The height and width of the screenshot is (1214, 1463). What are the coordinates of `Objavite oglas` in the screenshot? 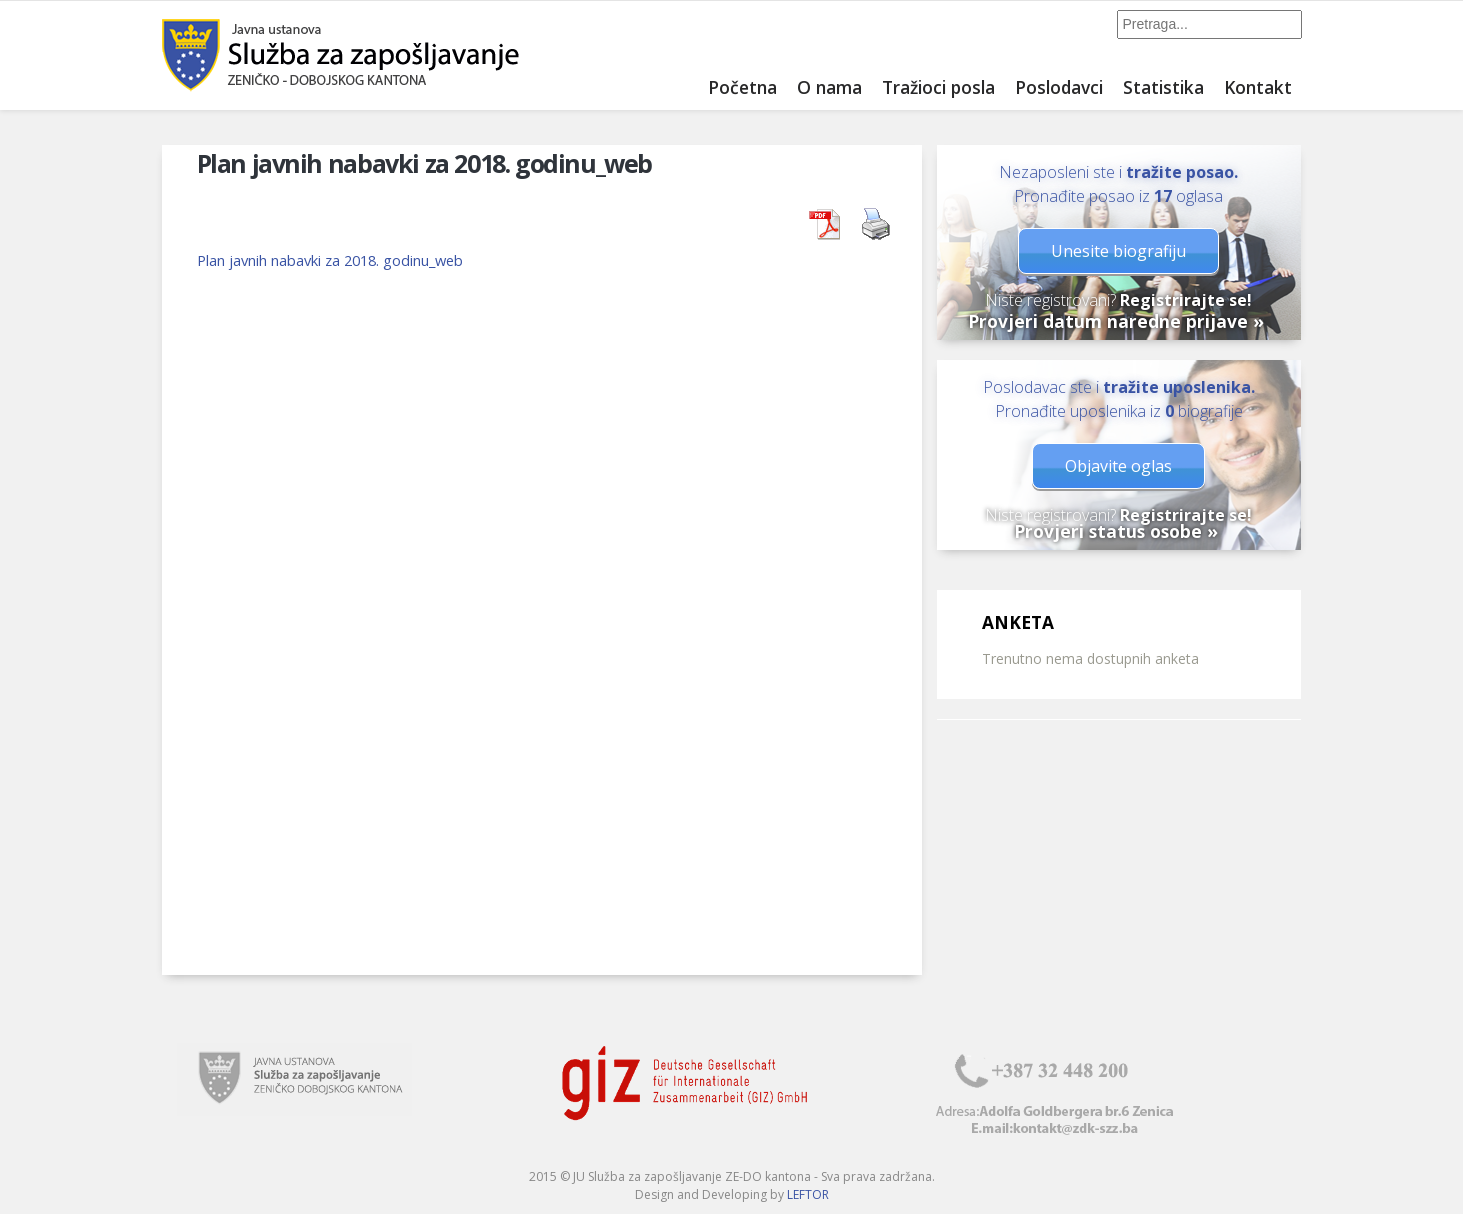 It's located at (1118, 466).